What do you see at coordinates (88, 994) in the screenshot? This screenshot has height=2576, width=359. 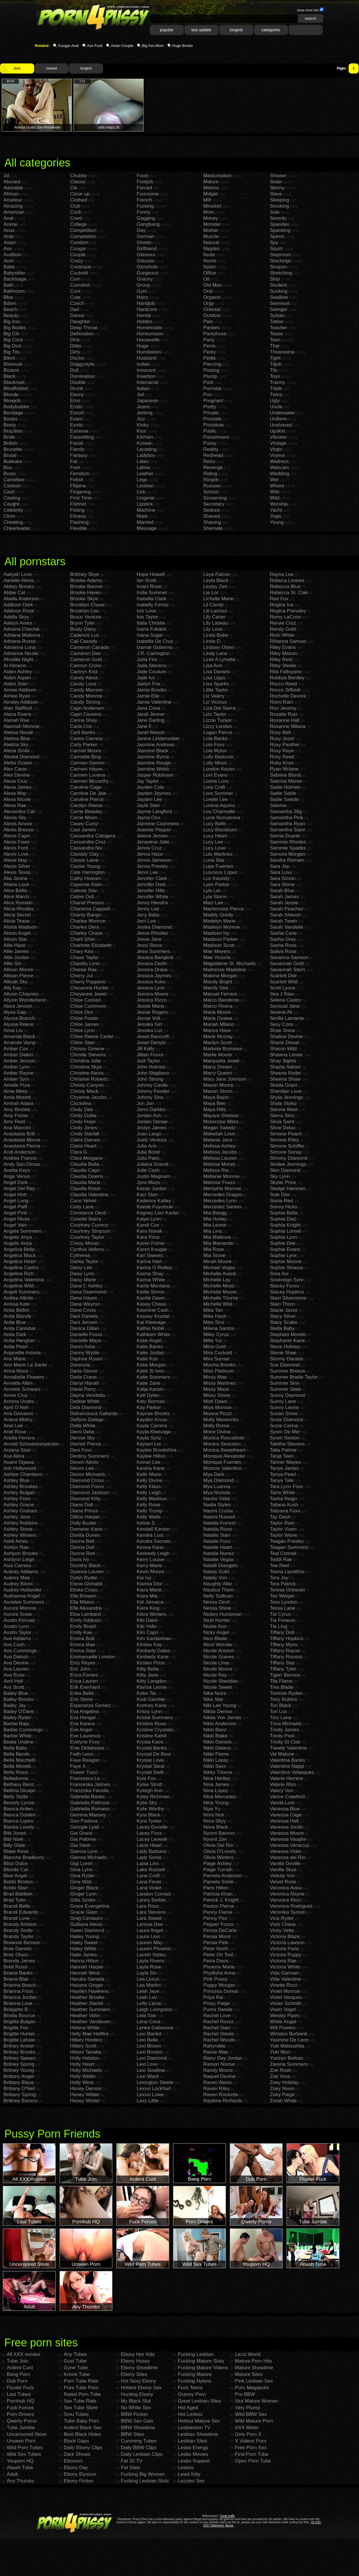 I see `Cheyenne Jewel` at bounding box center [88, 994].